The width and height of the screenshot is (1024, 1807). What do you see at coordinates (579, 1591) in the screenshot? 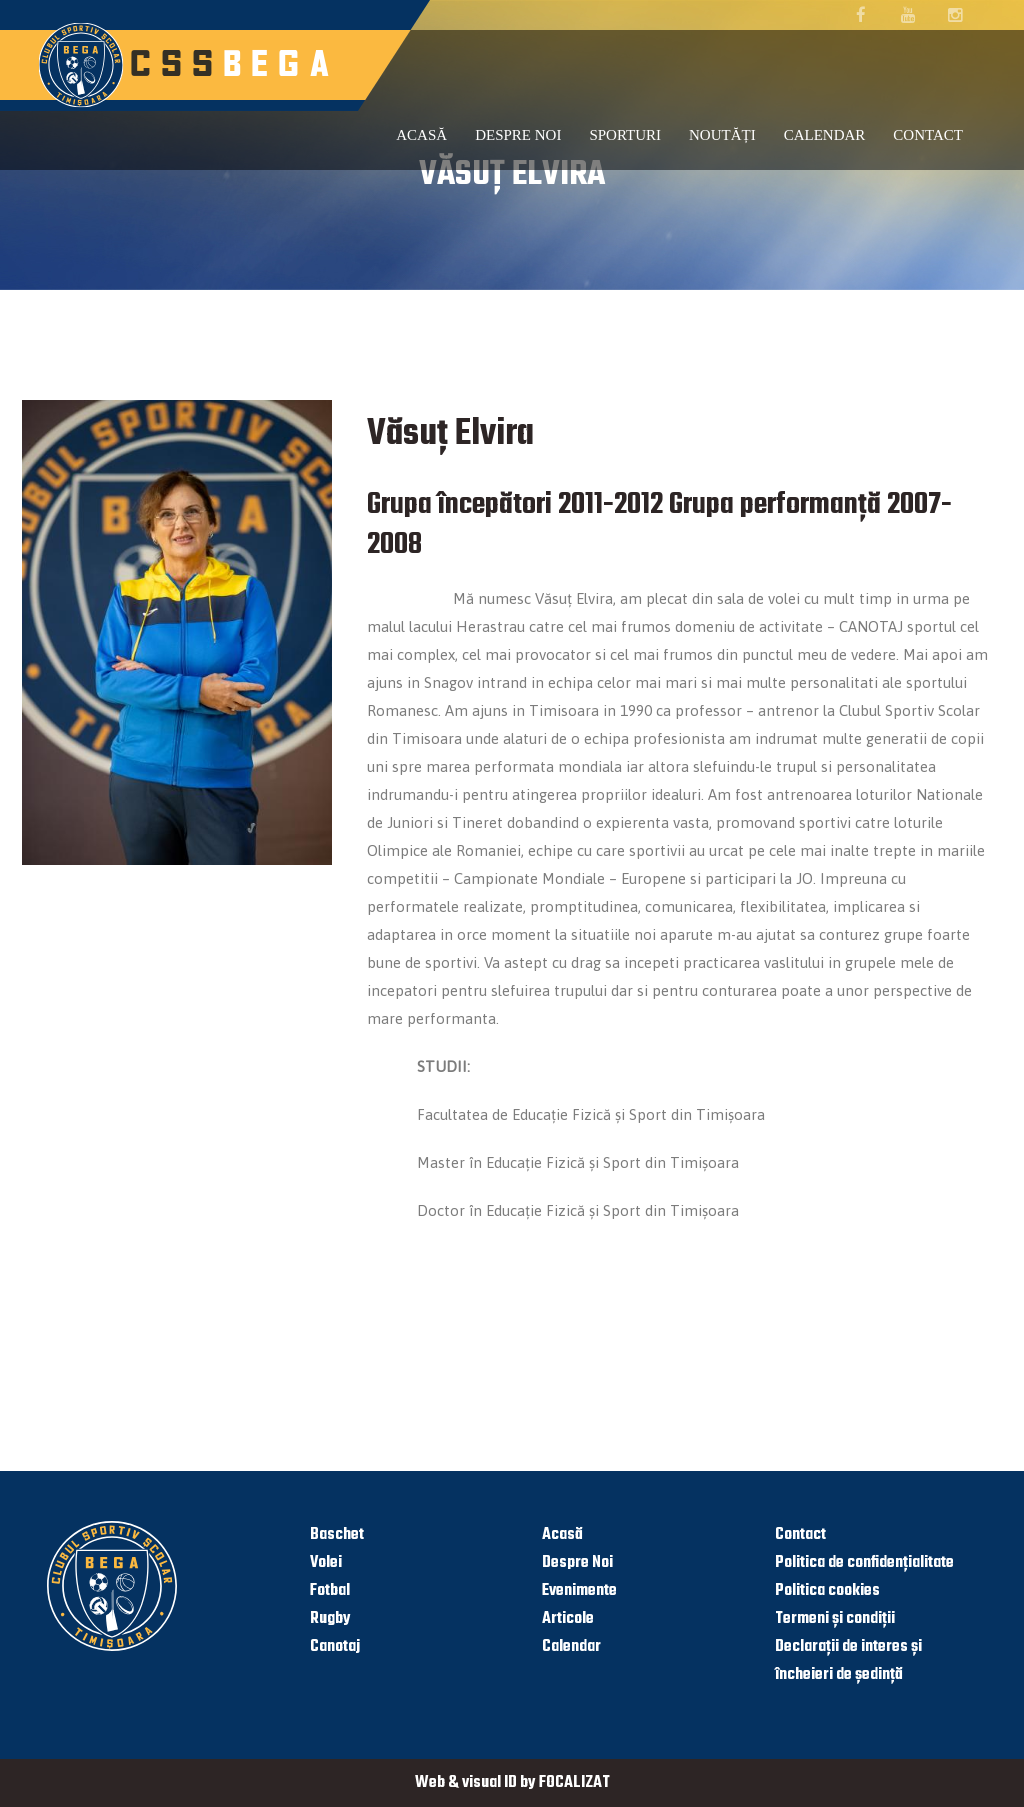
I see `Evenimente` at bounding box center [579, 1591].